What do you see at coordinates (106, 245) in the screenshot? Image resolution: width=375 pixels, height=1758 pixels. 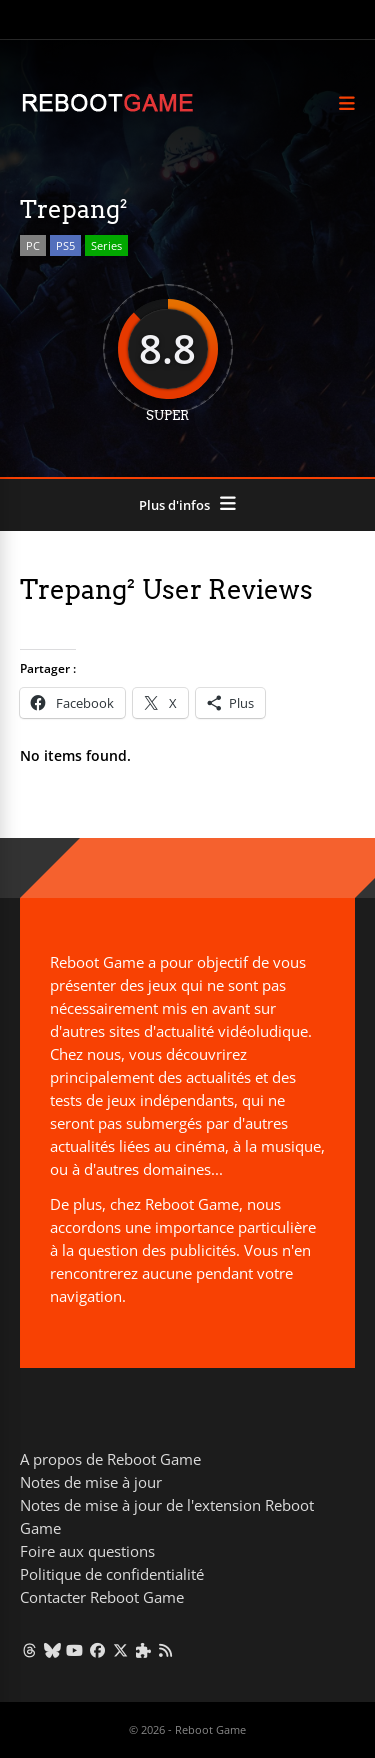 I see `Series` at bounding box center [106, 245].